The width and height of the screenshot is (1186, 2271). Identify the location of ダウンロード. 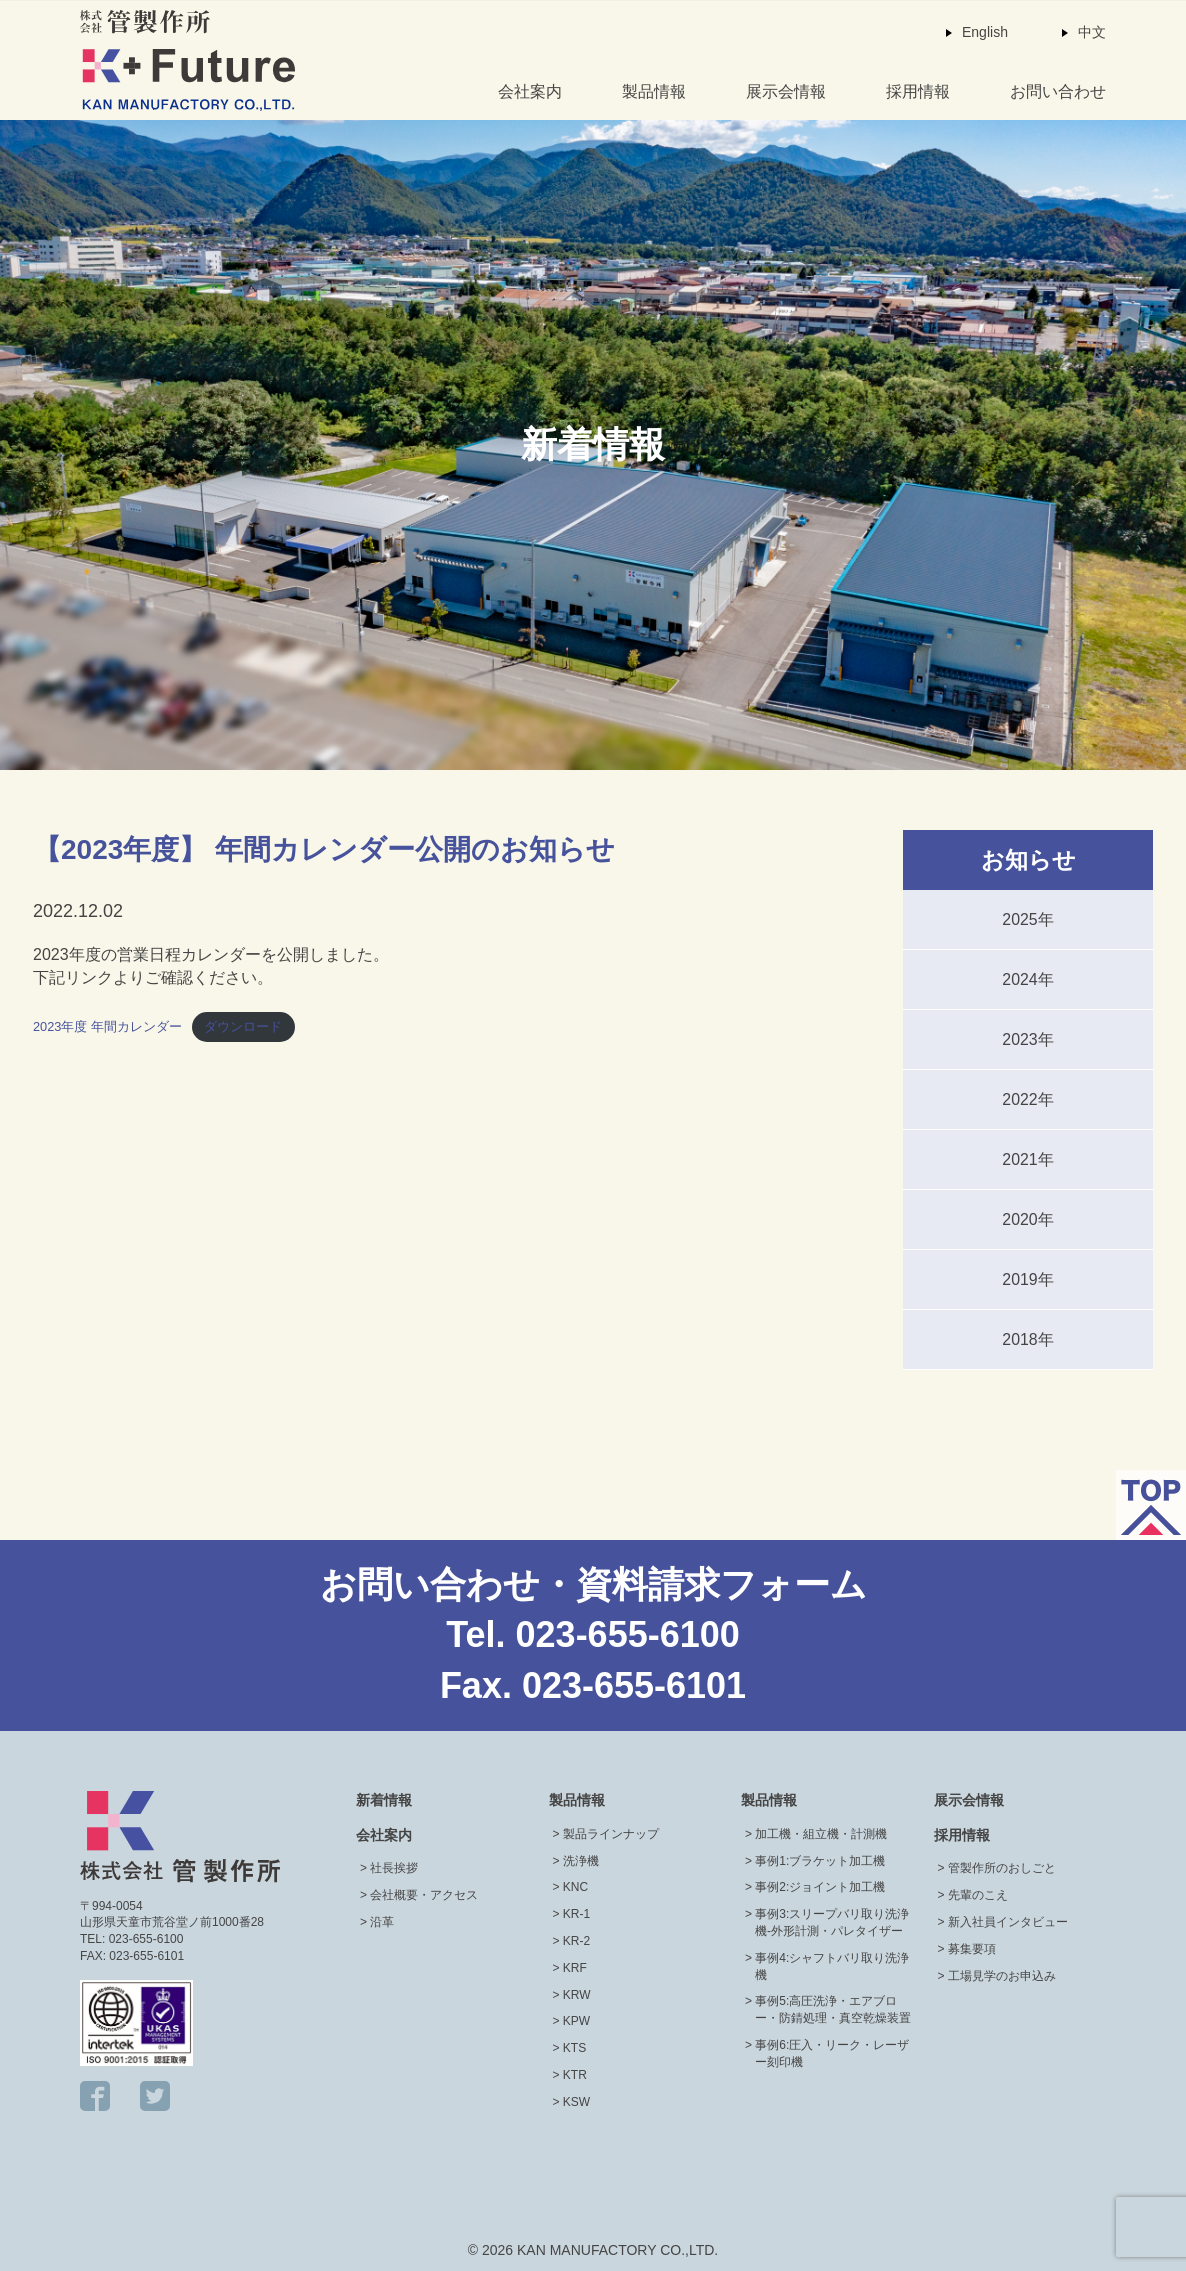
(243, 1026).